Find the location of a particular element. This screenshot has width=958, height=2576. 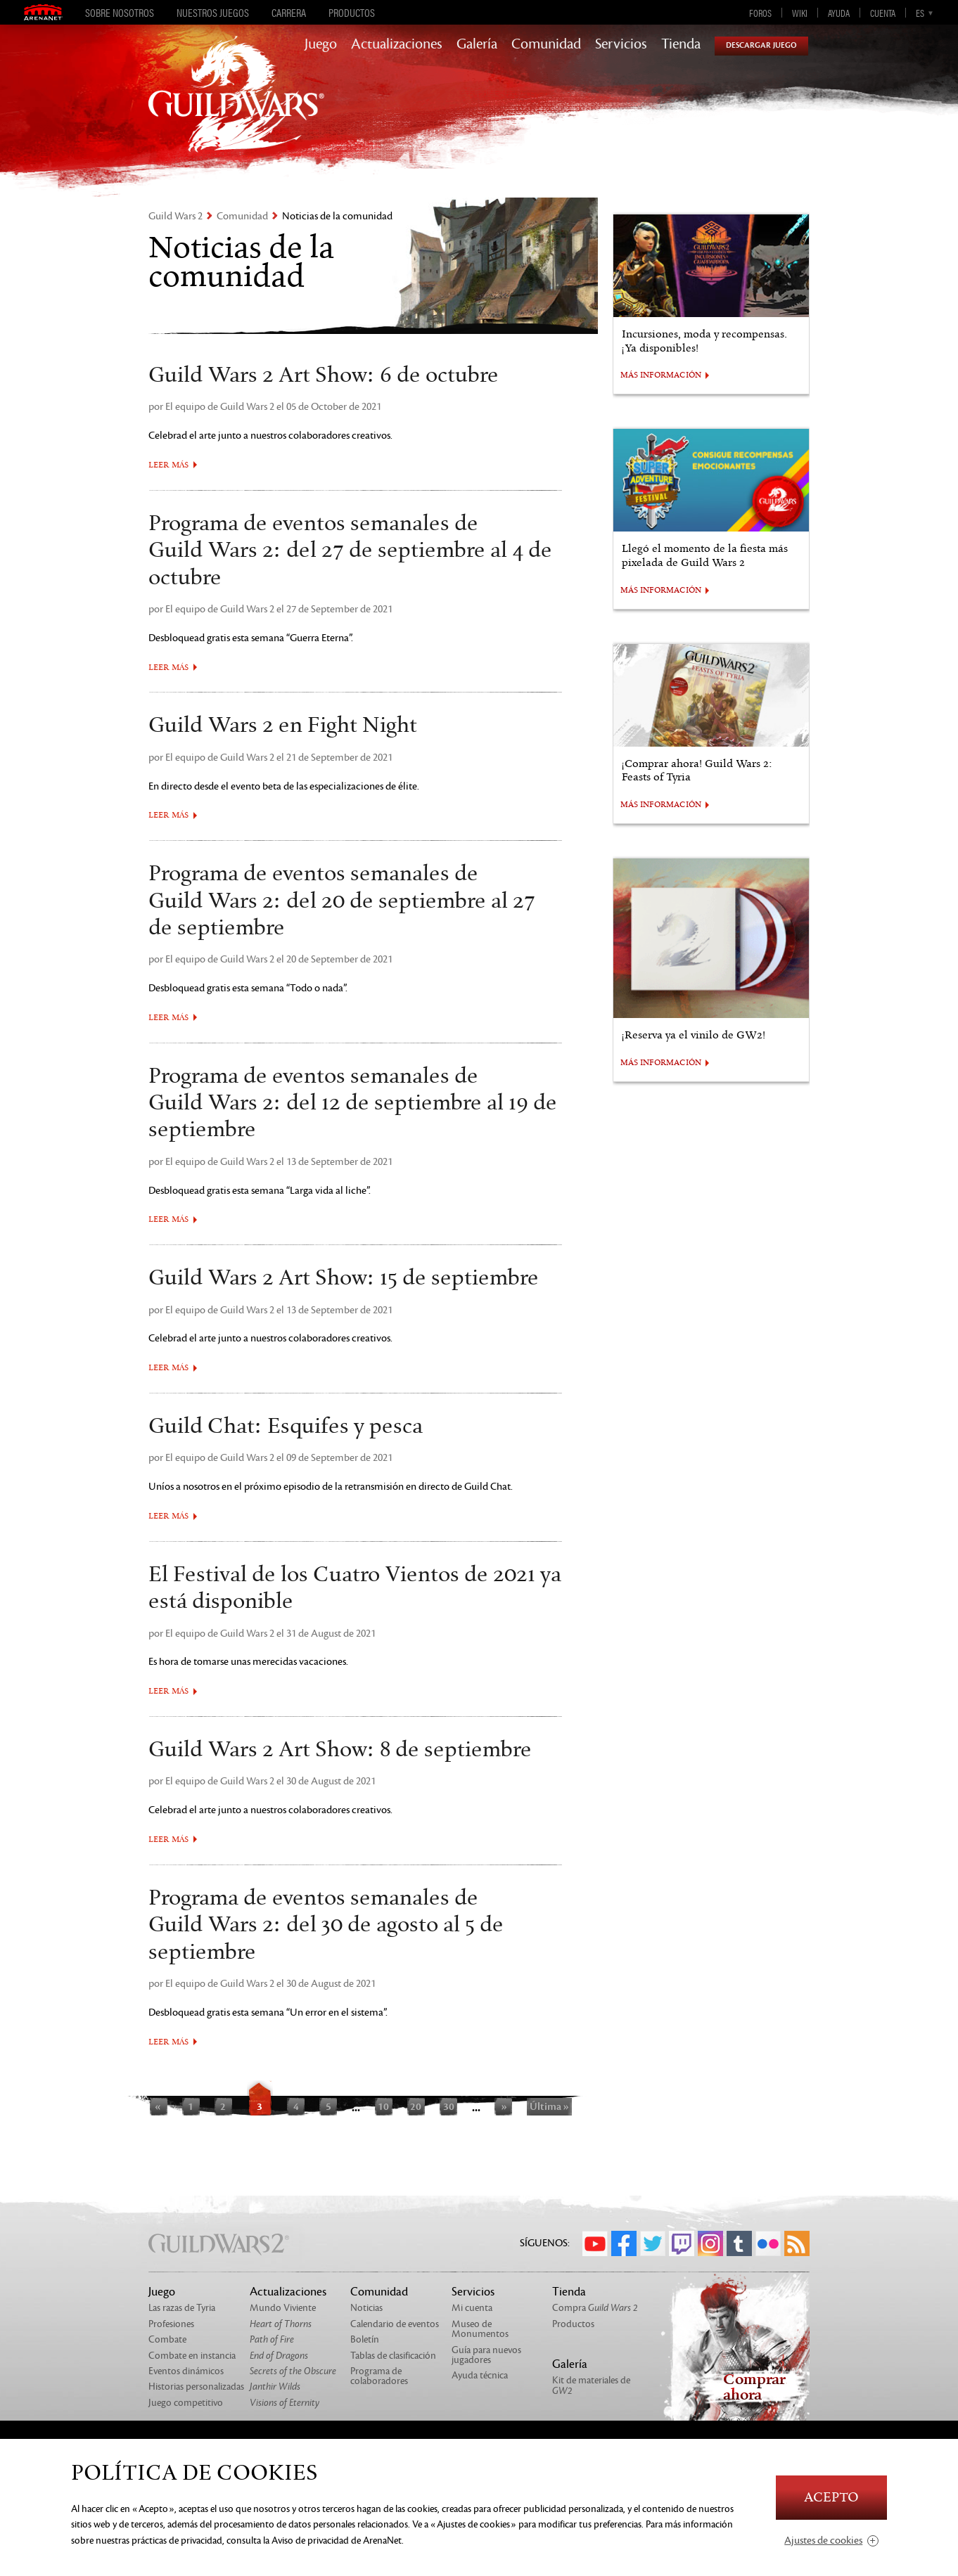

Guild Wars 2 Art Show: 15 de septiembre is located at coordinates (343, 1278).